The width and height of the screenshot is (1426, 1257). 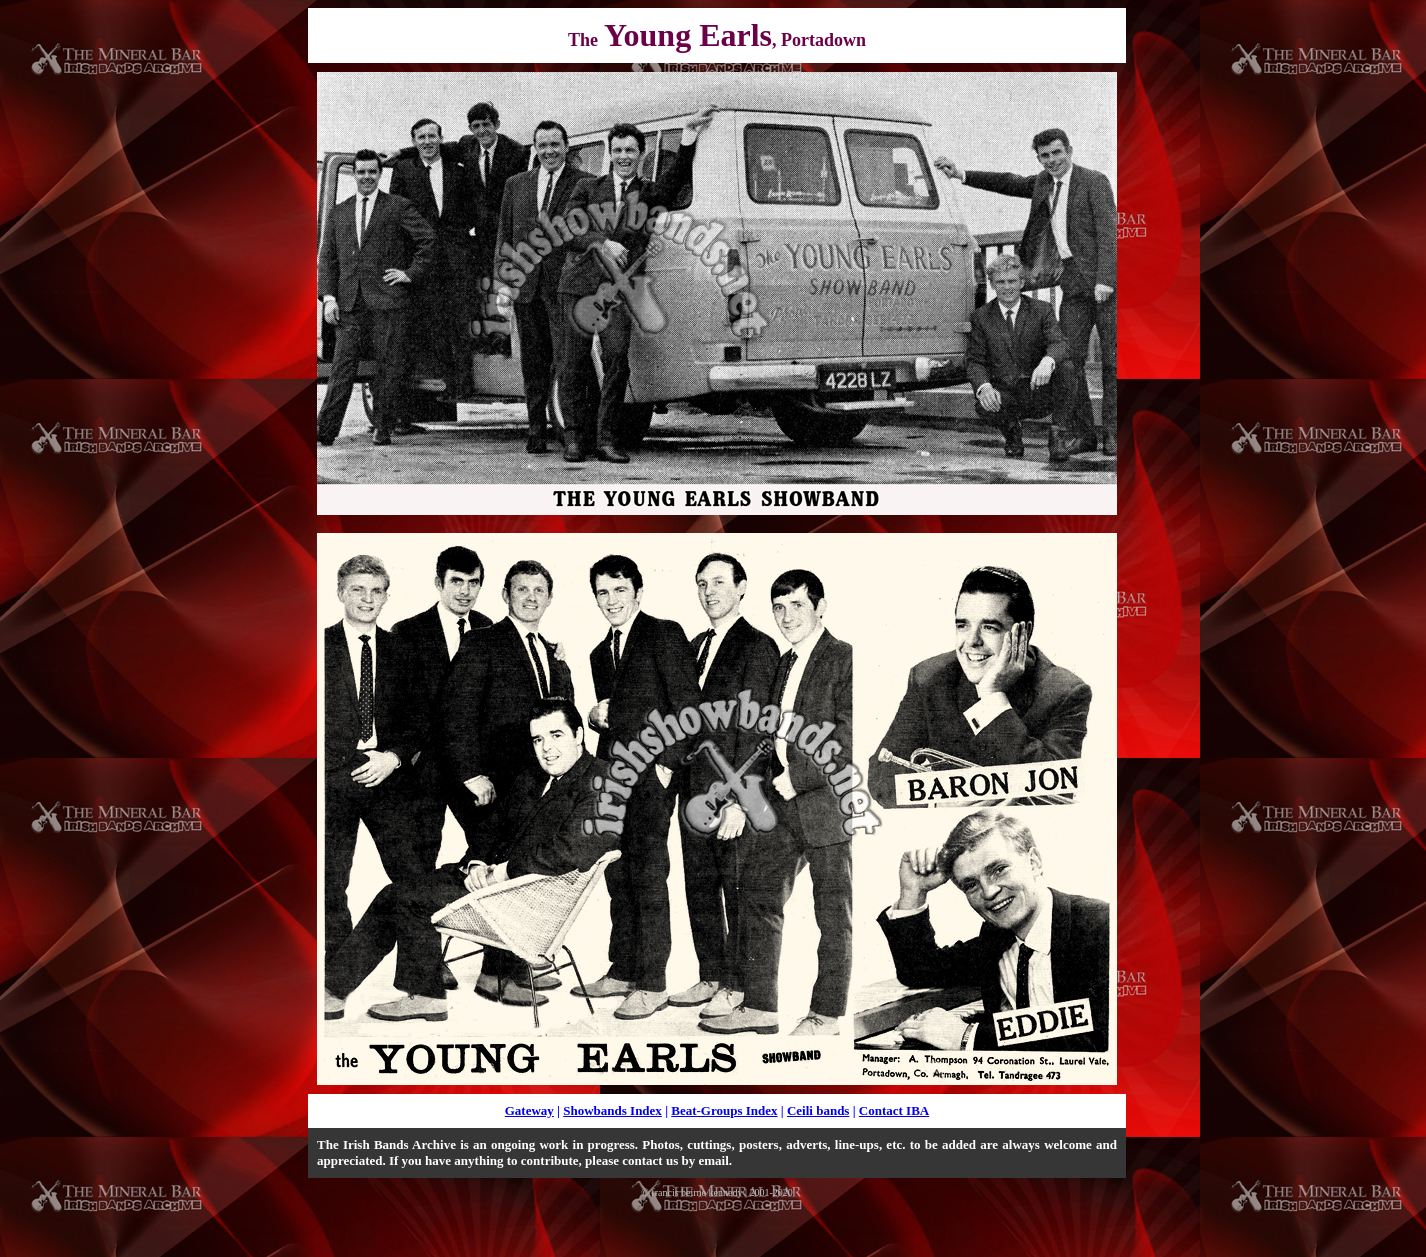 I want to click on Ceili bands, so click(x=818, y=1110).